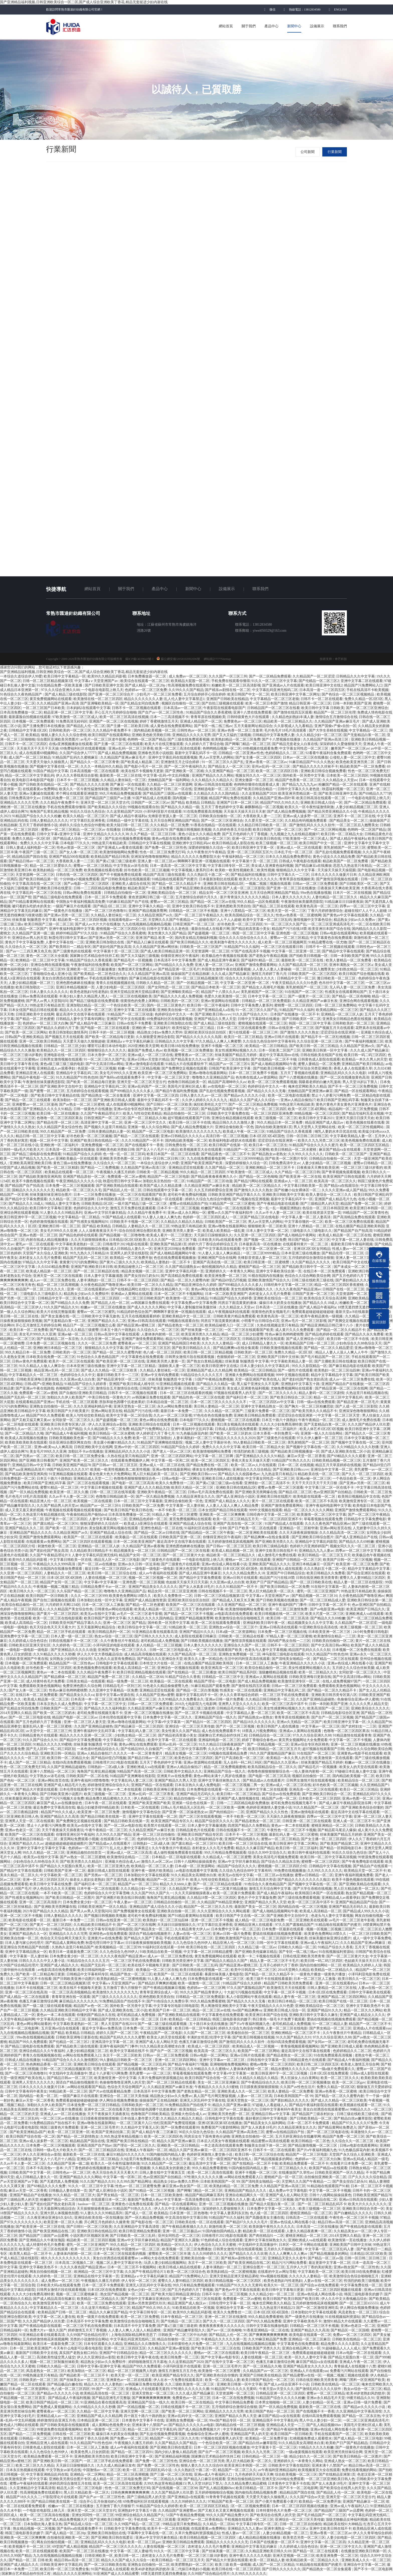 This screenshot has width=393, height=2576. Describe the element at coordinates (295, 2172) in the screenshot. I see `在线播放国产久草性av` at that location.